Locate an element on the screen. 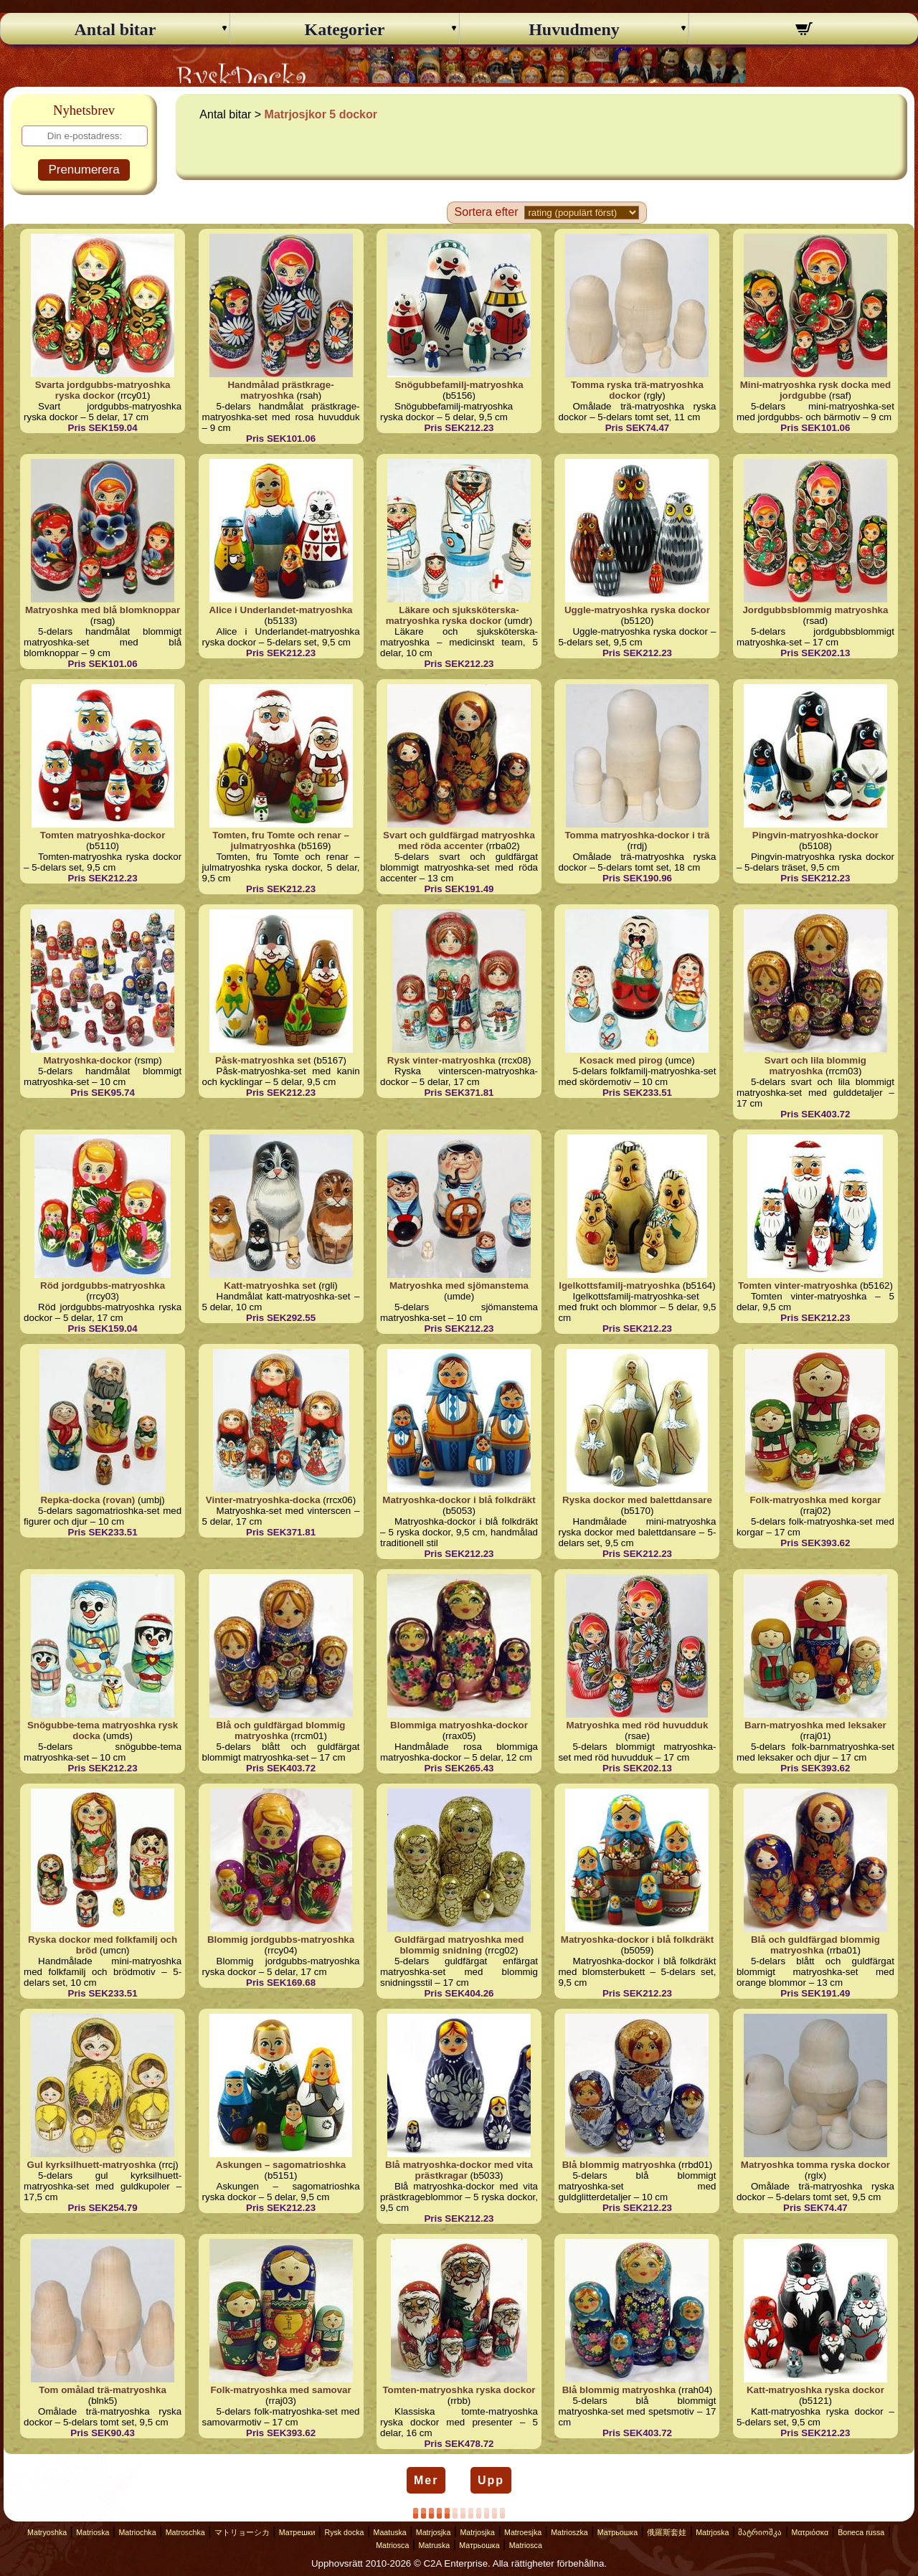 This screenshot has width=918, height=2576. Tomten matryoshka-dockor is located at coordinates (103, 835).